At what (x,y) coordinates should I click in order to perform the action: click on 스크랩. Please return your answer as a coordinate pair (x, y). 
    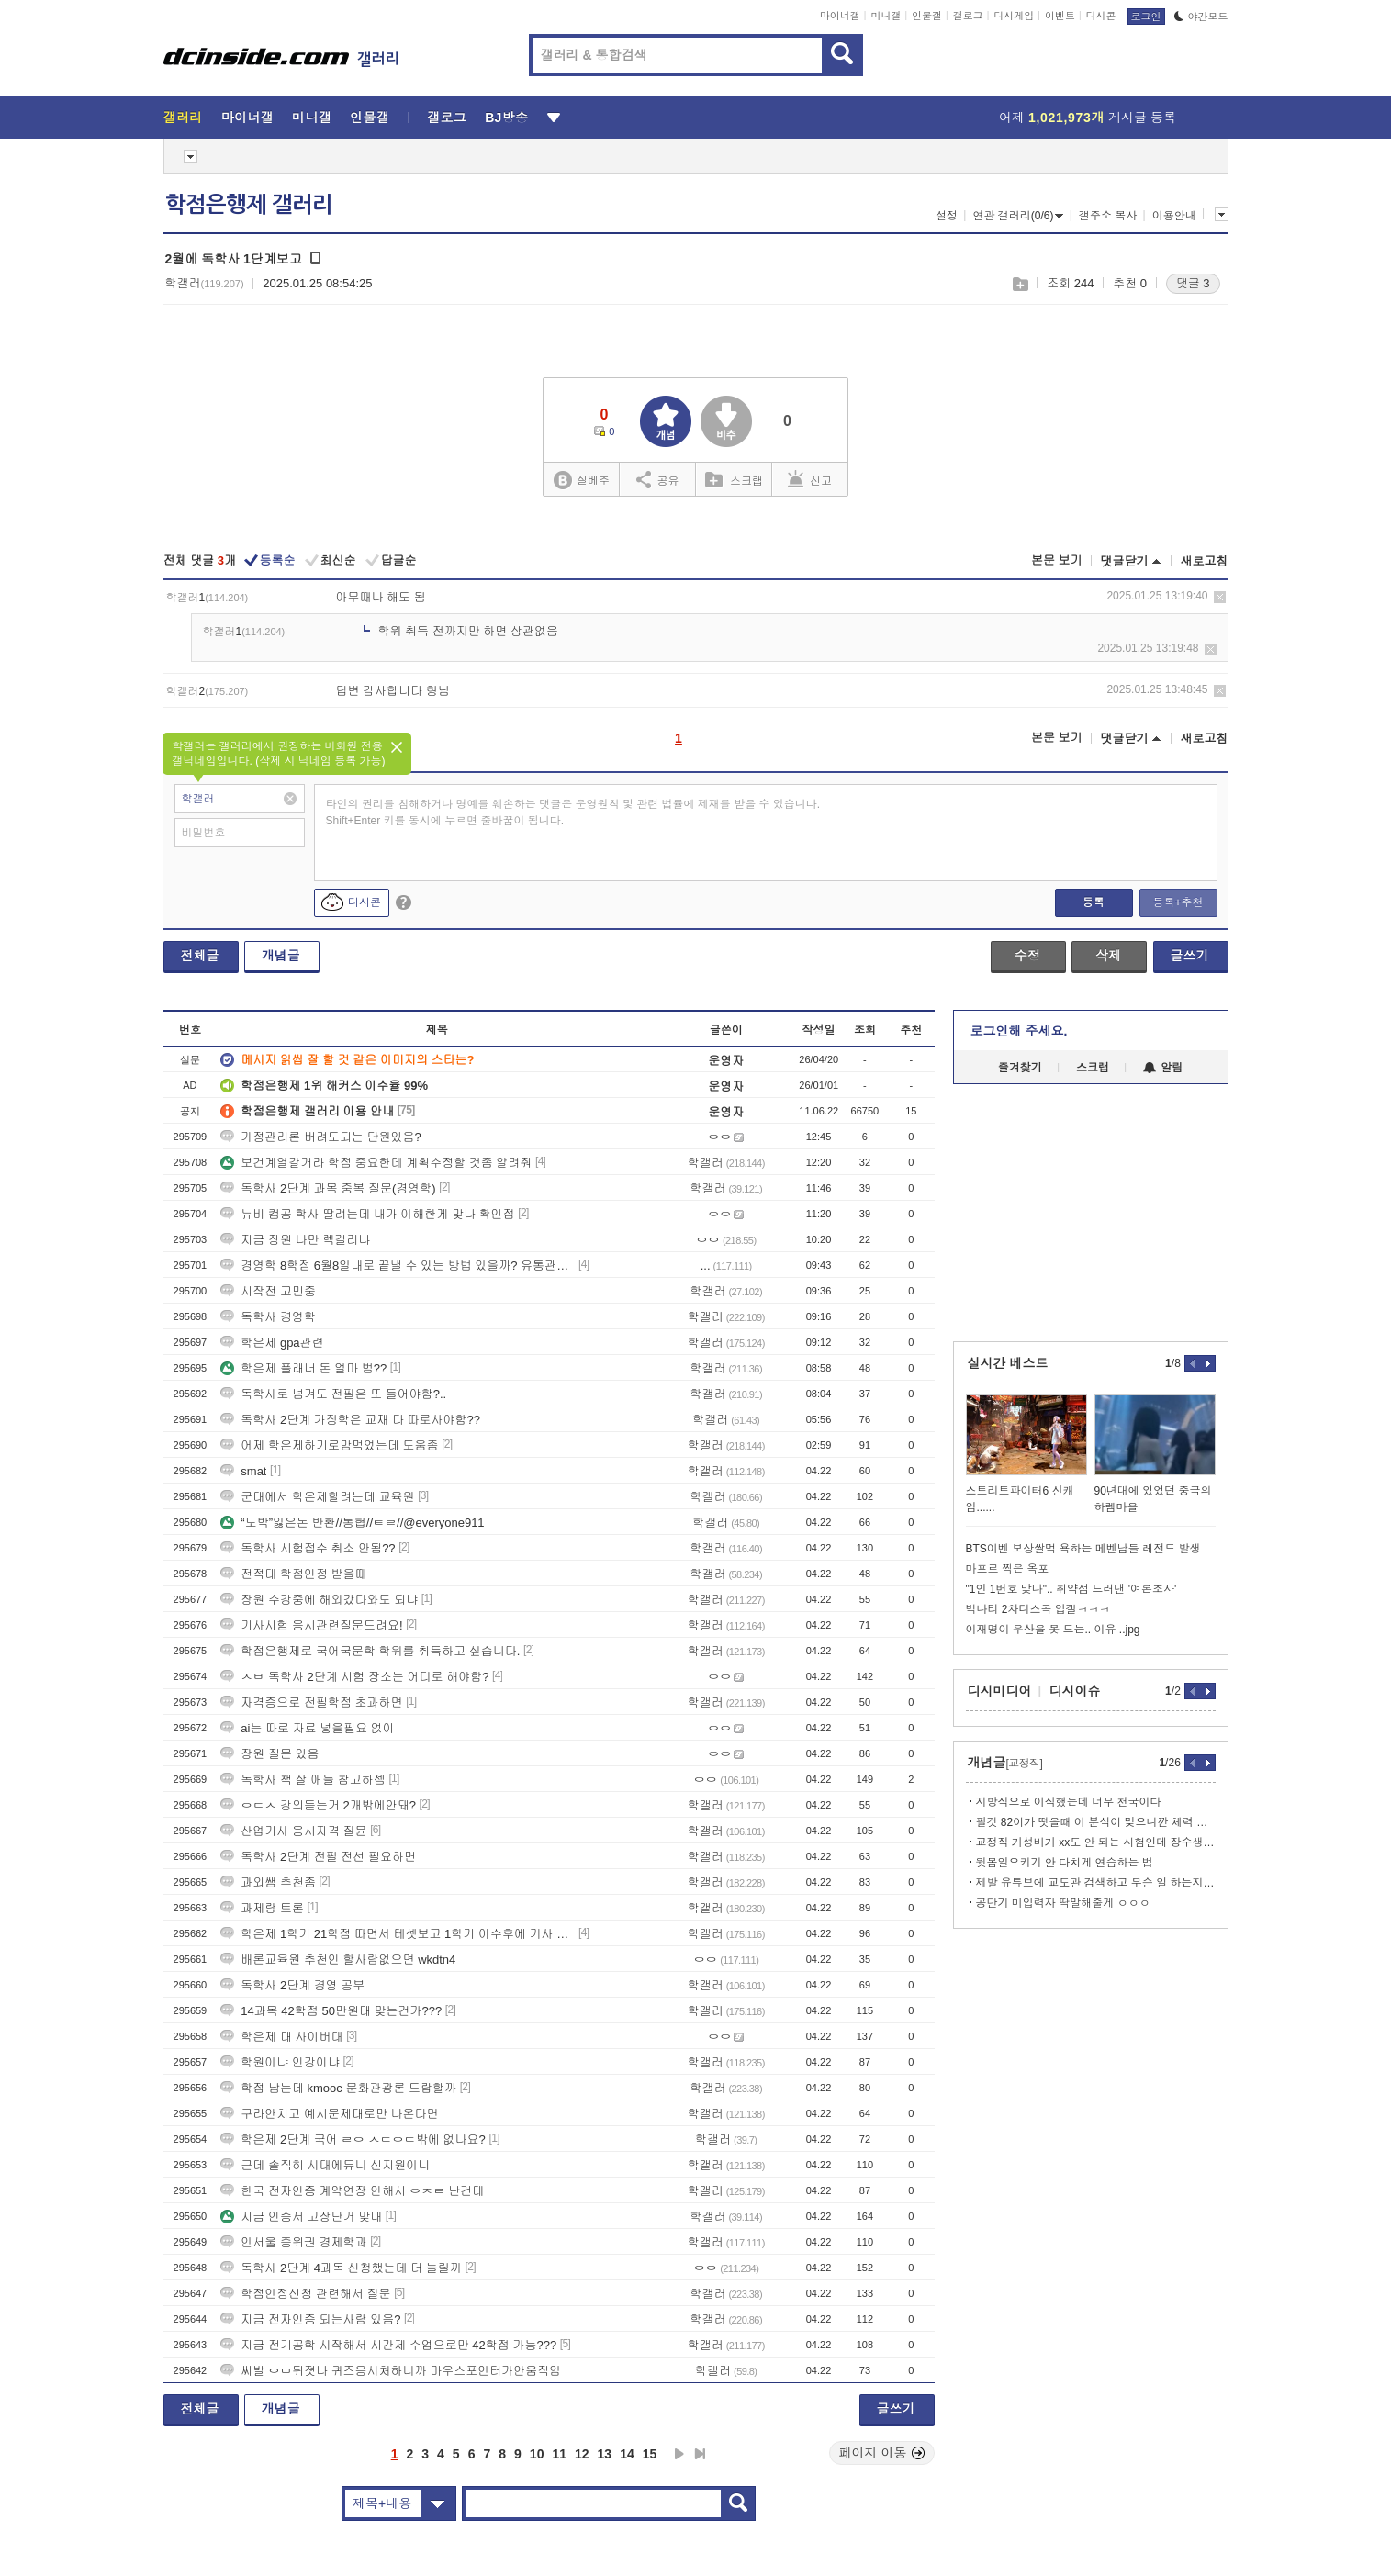
    Looking at the image, I should click on (1019, 284).